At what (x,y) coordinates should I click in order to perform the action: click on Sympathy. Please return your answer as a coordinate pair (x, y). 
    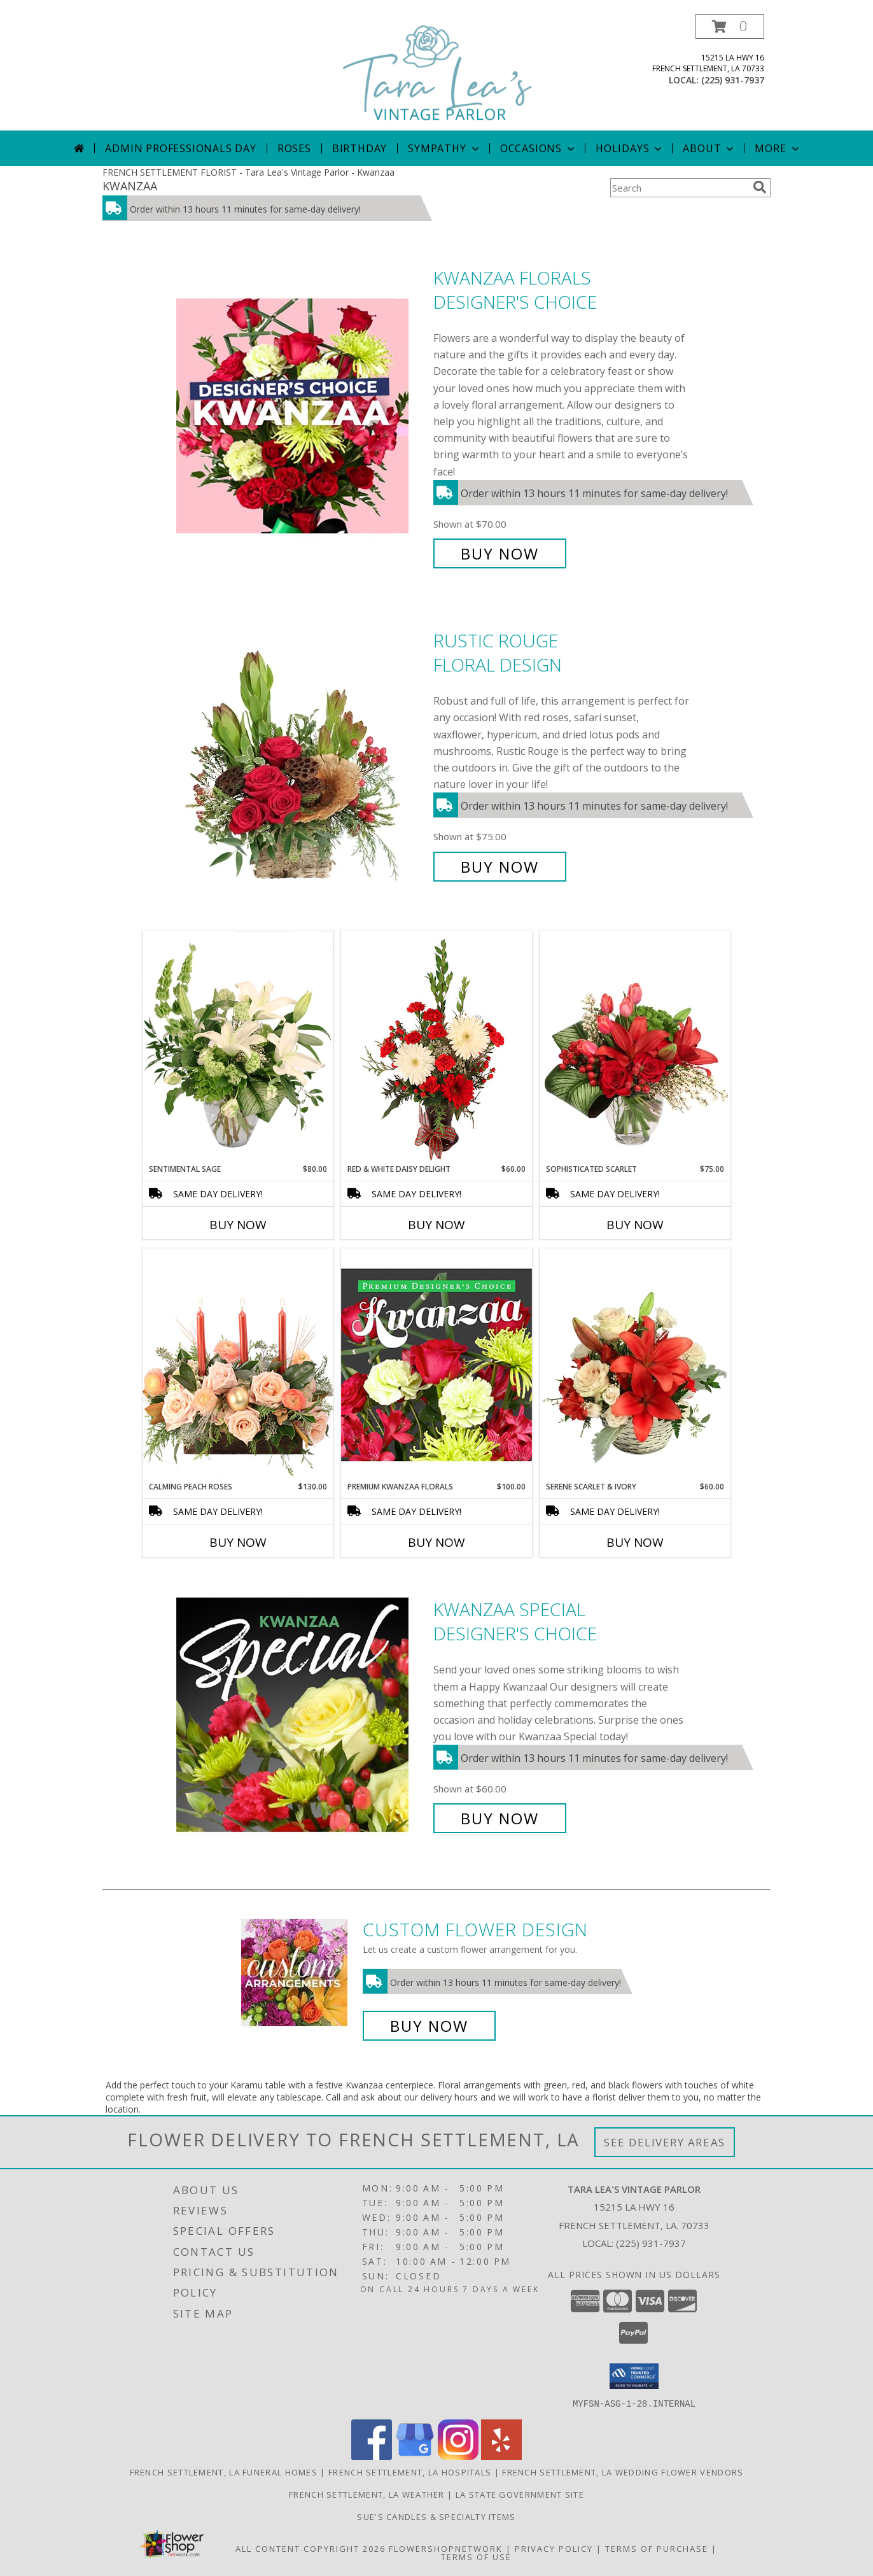
    Looking at the image, I should click on (444, 148).